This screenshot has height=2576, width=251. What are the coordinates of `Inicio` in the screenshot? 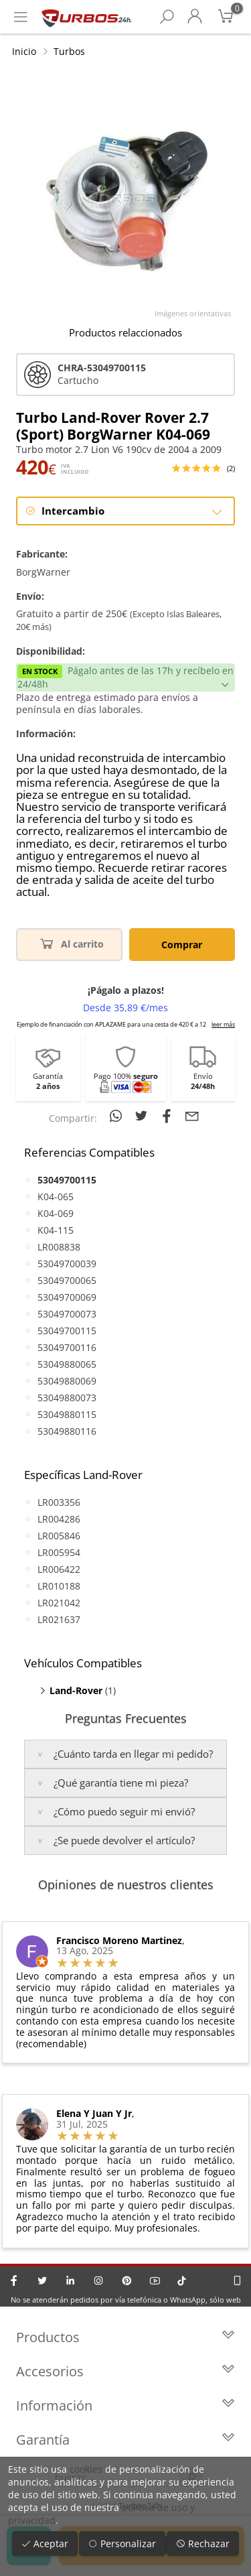 It's located at (24, 51).